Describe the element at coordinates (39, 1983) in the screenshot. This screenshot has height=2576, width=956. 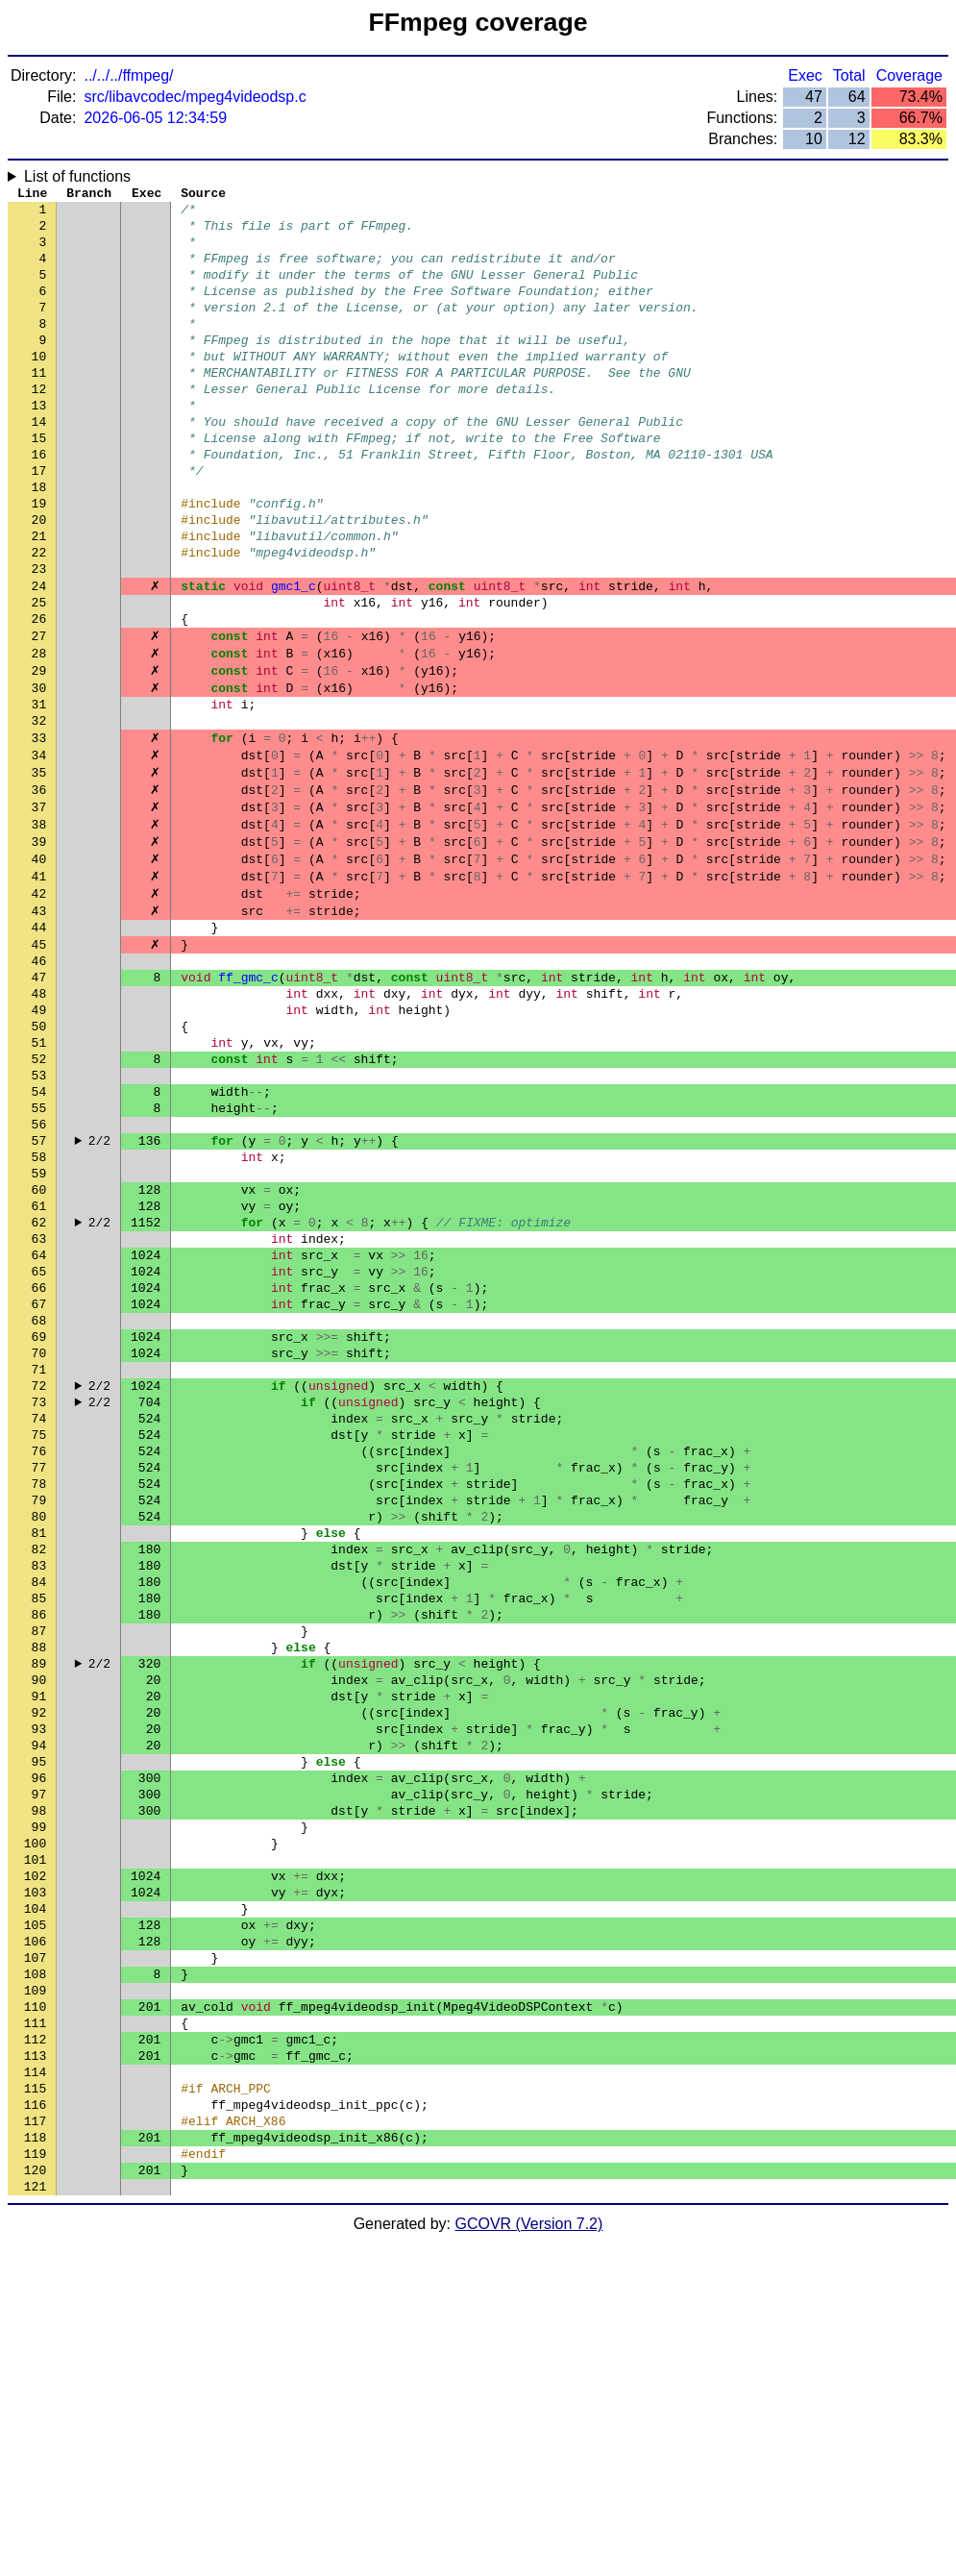
I see `93` at that location.